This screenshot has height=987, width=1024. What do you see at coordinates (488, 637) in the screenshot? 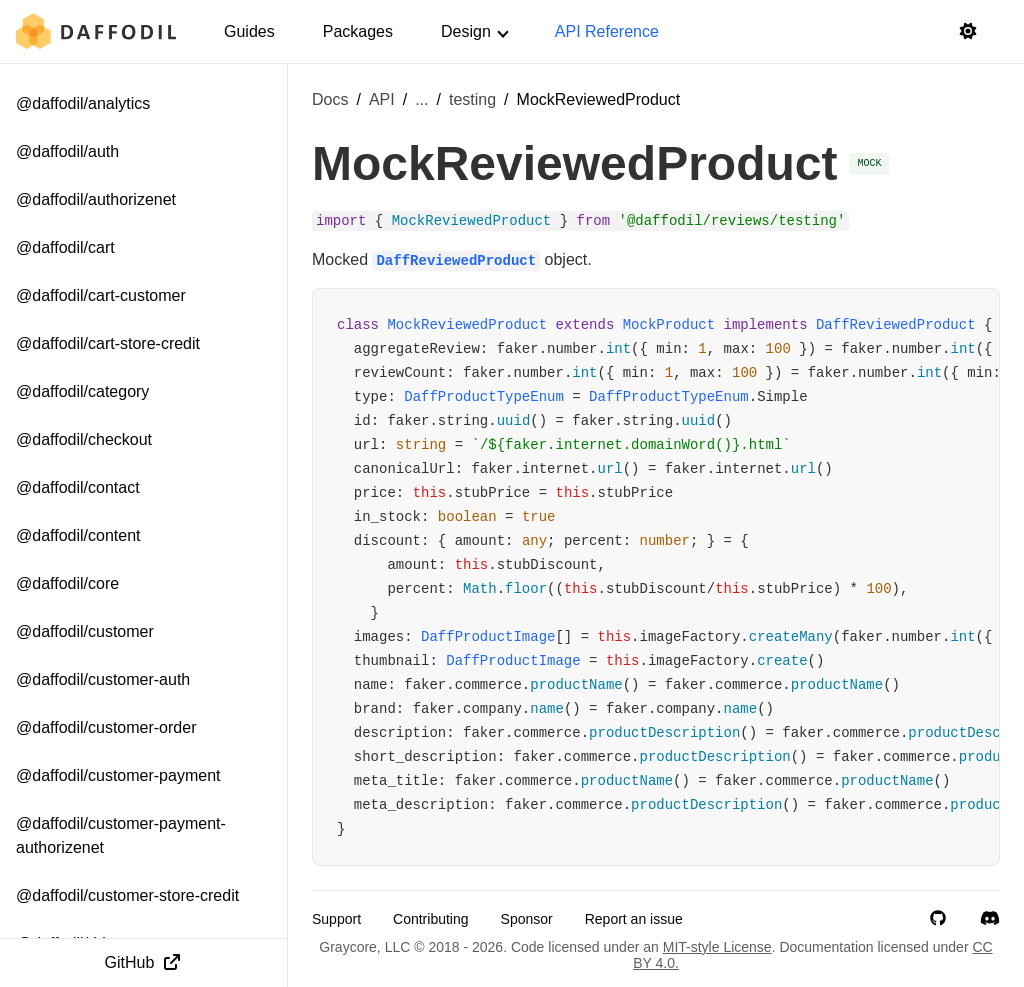
I see `DaffProductImage` at bounding box center [488, 637].